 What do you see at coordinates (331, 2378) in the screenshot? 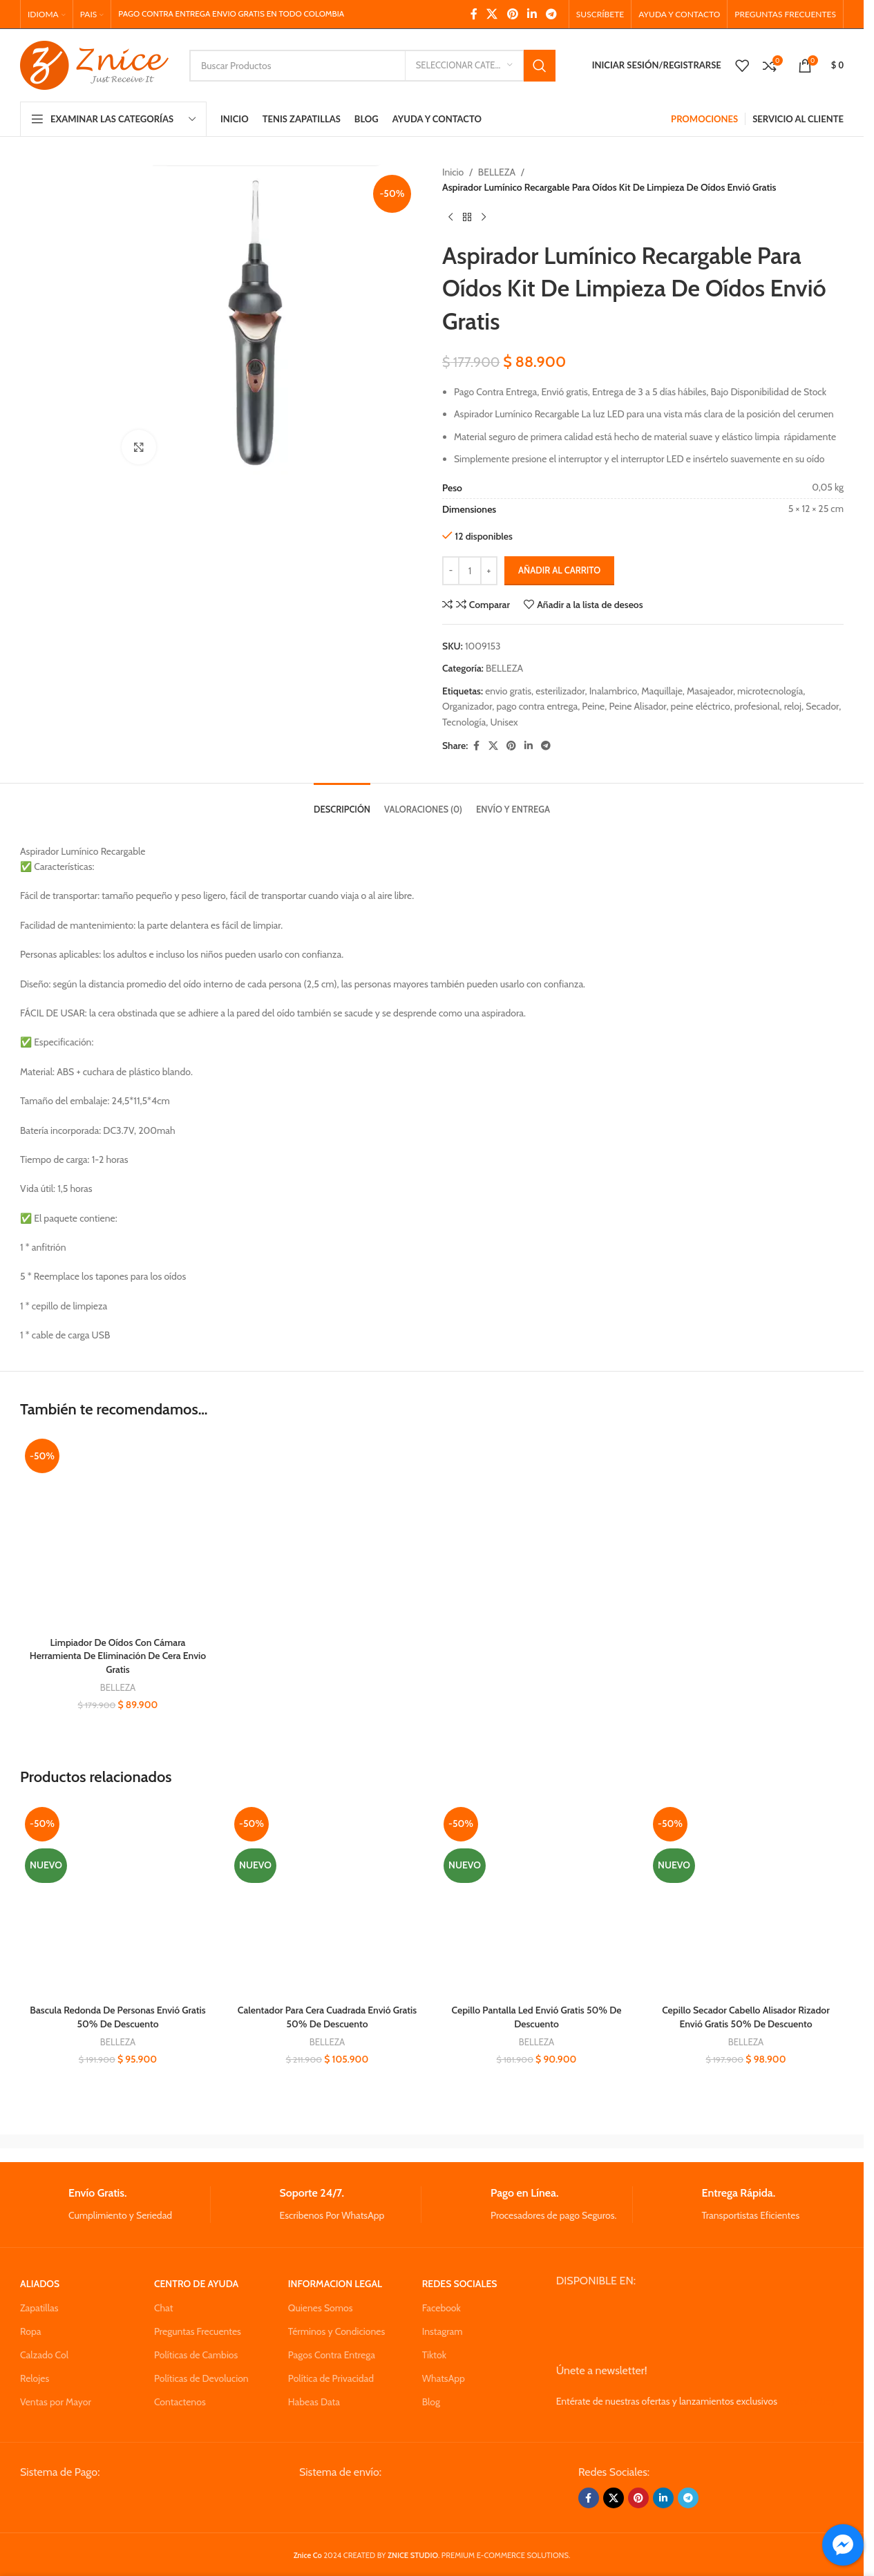
I see `Política de Privacidad` at bounding box center [331, 2378].